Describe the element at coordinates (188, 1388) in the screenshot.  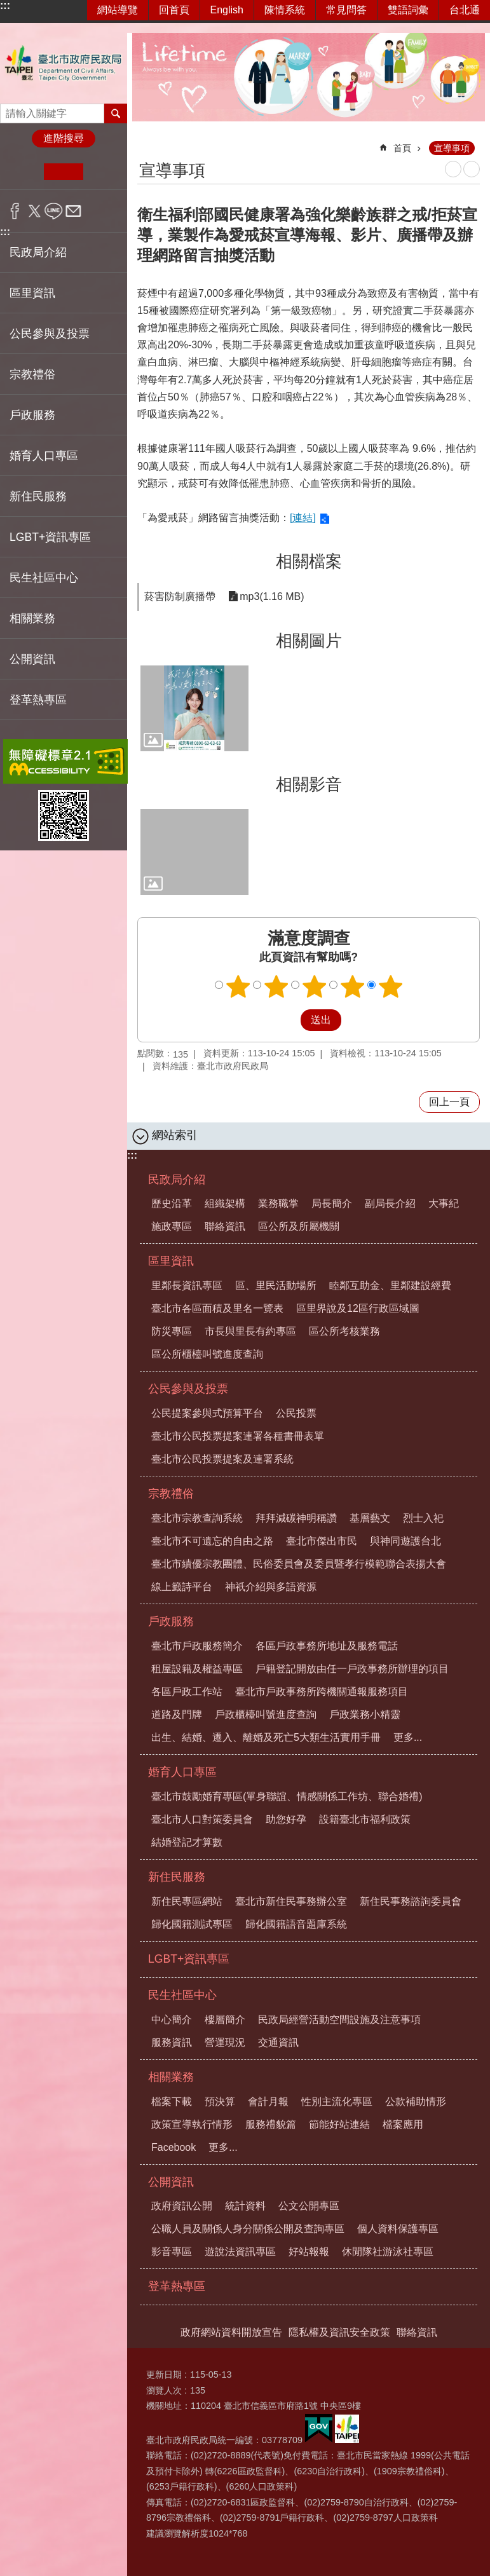
I see `公民參與及投票` at that location.